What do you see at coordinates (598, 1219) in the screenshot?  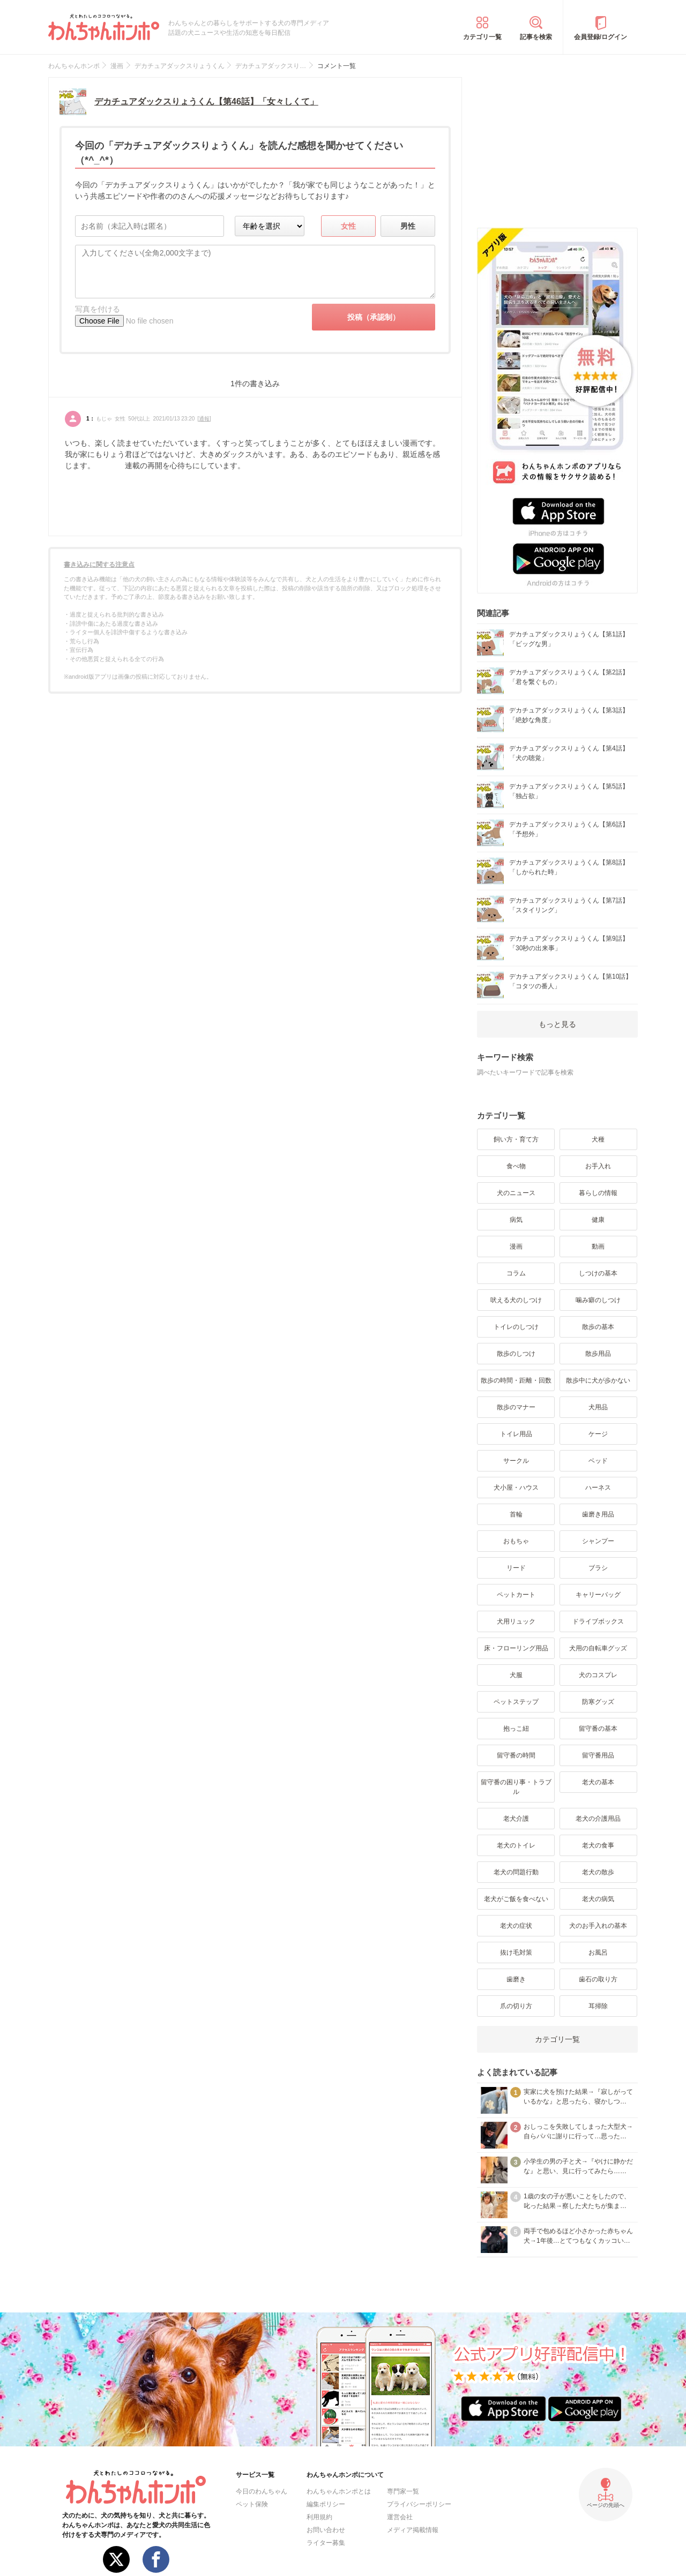 I see `健康` at bounding box center [598, 1219].